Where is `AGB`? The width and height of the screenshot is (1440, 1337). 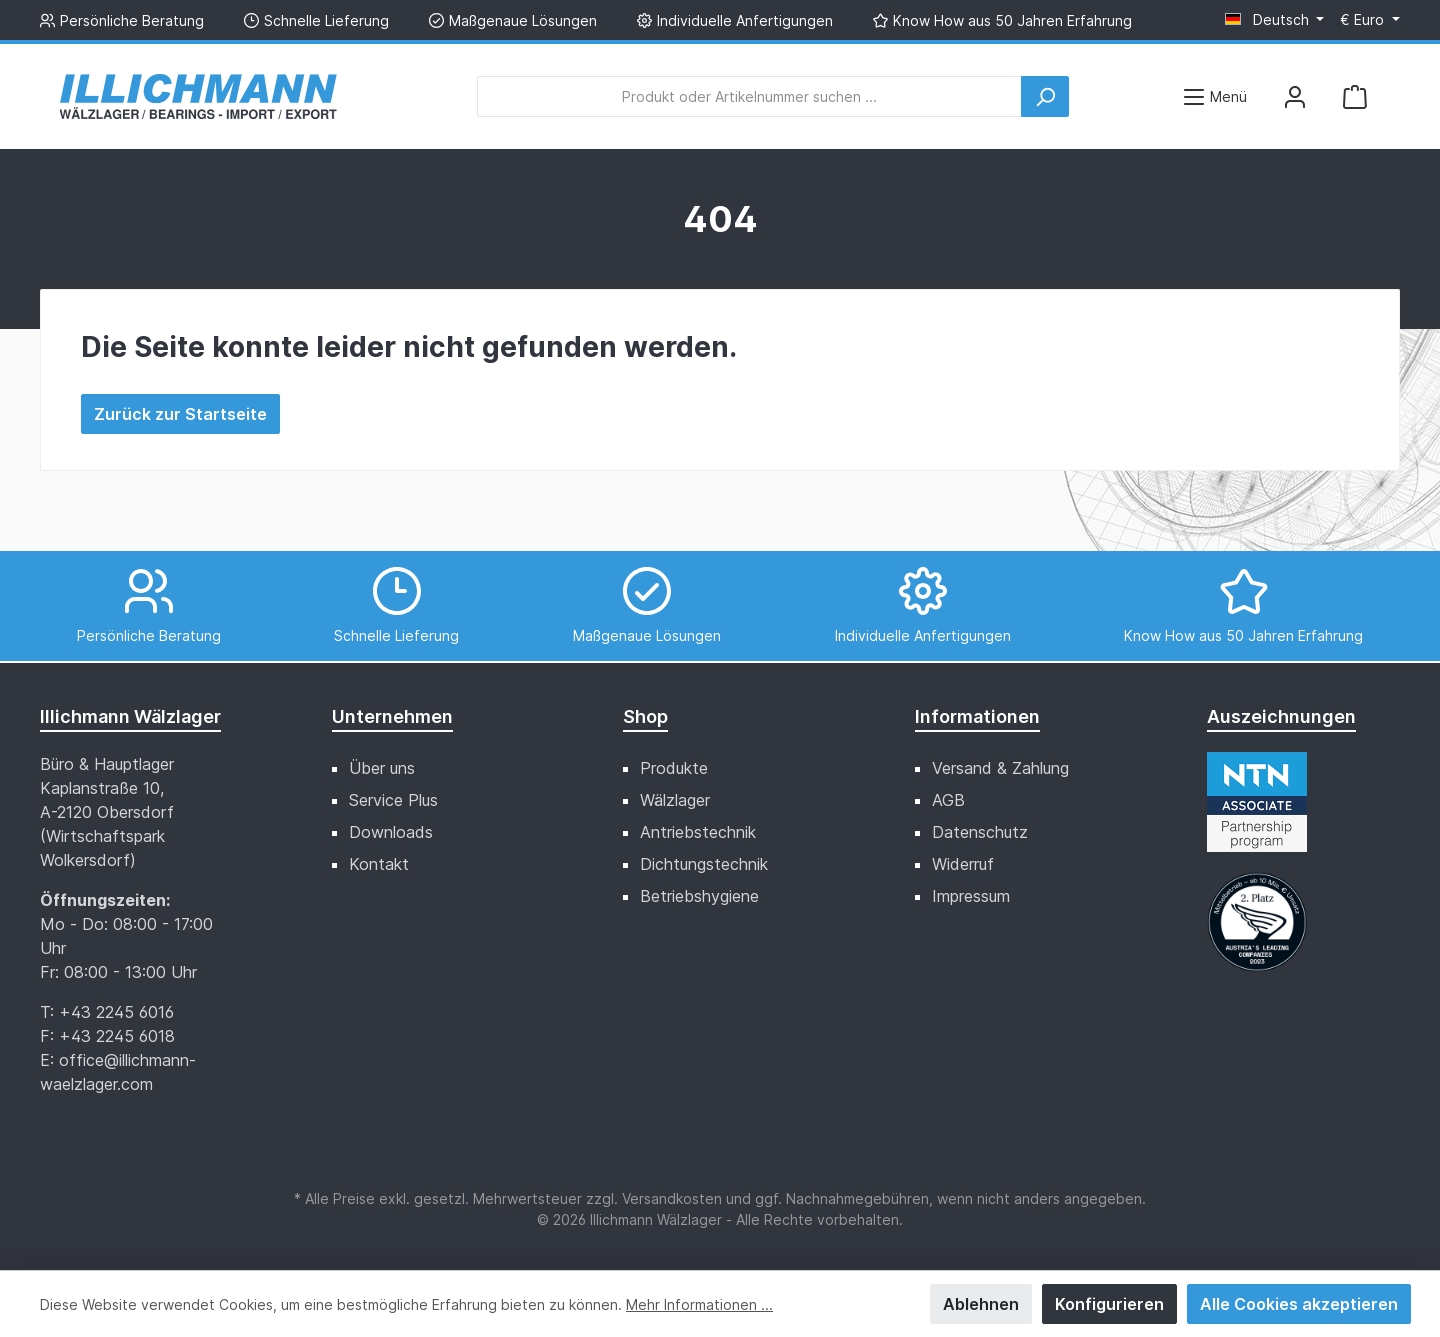
AGB is located at coordinates (948, 800).